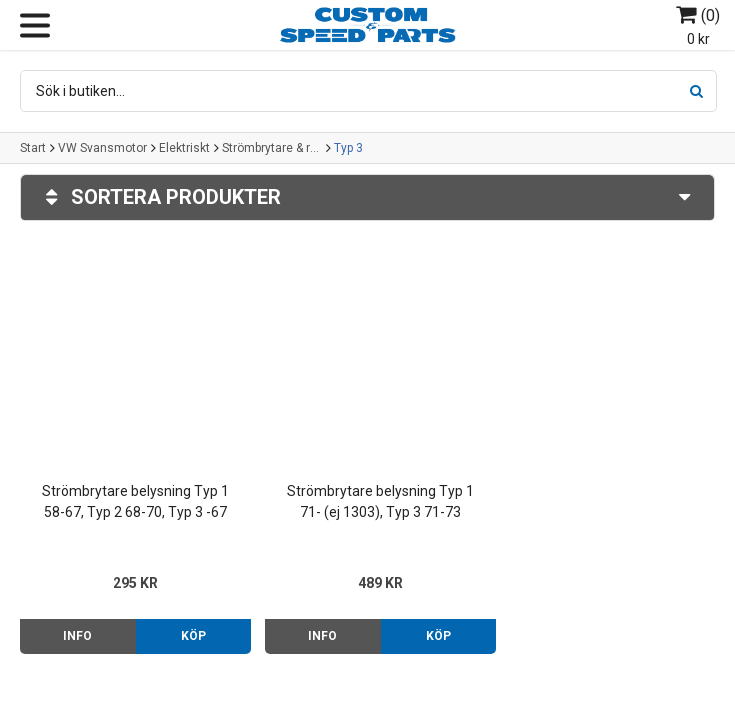  I want to click on Mer info, so click(659, 627).